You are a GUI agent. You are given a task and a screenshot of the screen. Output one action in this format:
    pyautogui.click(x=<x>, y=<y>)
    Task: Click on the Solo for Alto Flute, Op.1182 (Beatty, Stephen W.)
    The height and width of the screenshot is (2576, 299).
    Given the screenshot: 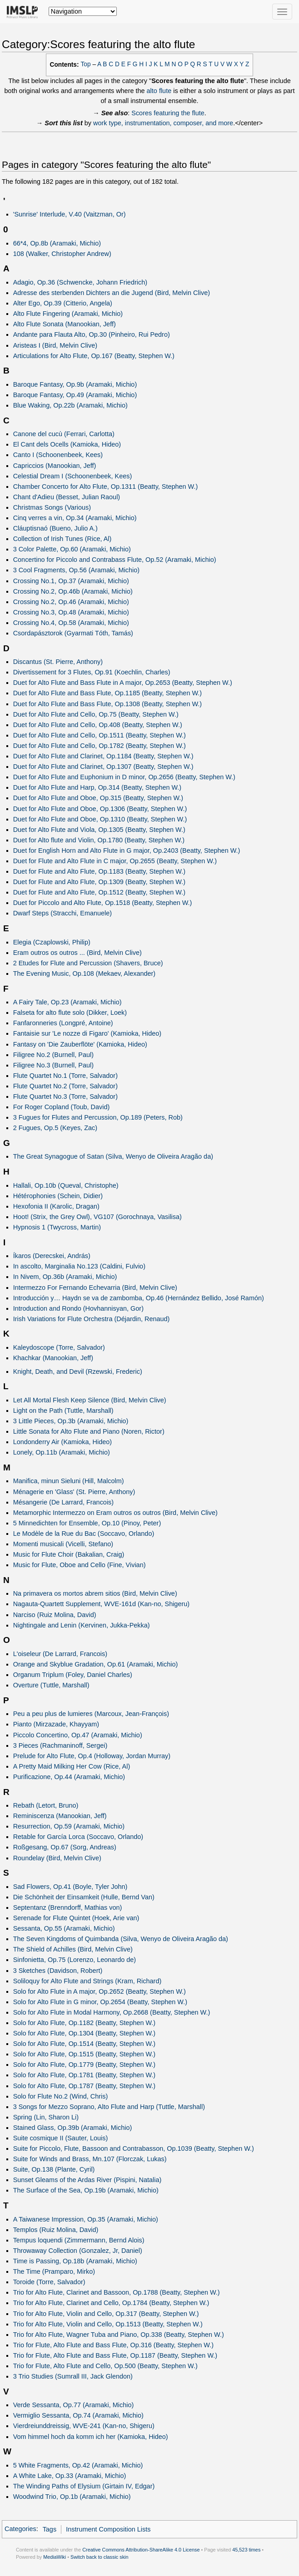 What is the action you would take?
    pyautogui.click(x=84, y=2022)
    